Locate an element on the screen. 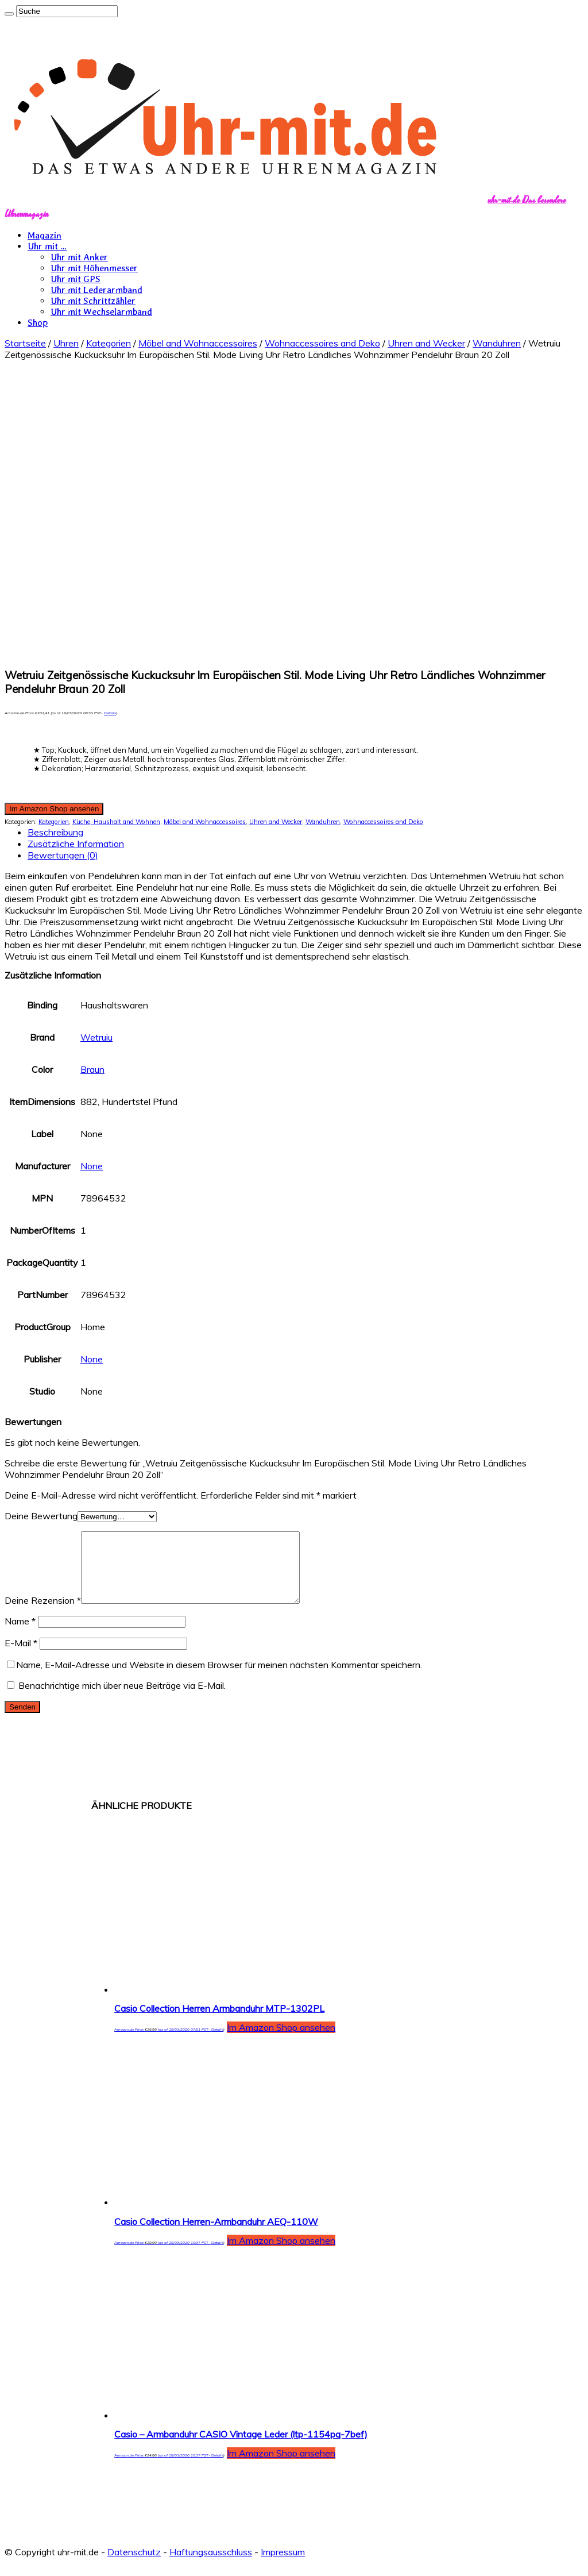 Image resolution: width=588 pixels, height=2576 pixels. Uhren is located at coordinates (66, 343).